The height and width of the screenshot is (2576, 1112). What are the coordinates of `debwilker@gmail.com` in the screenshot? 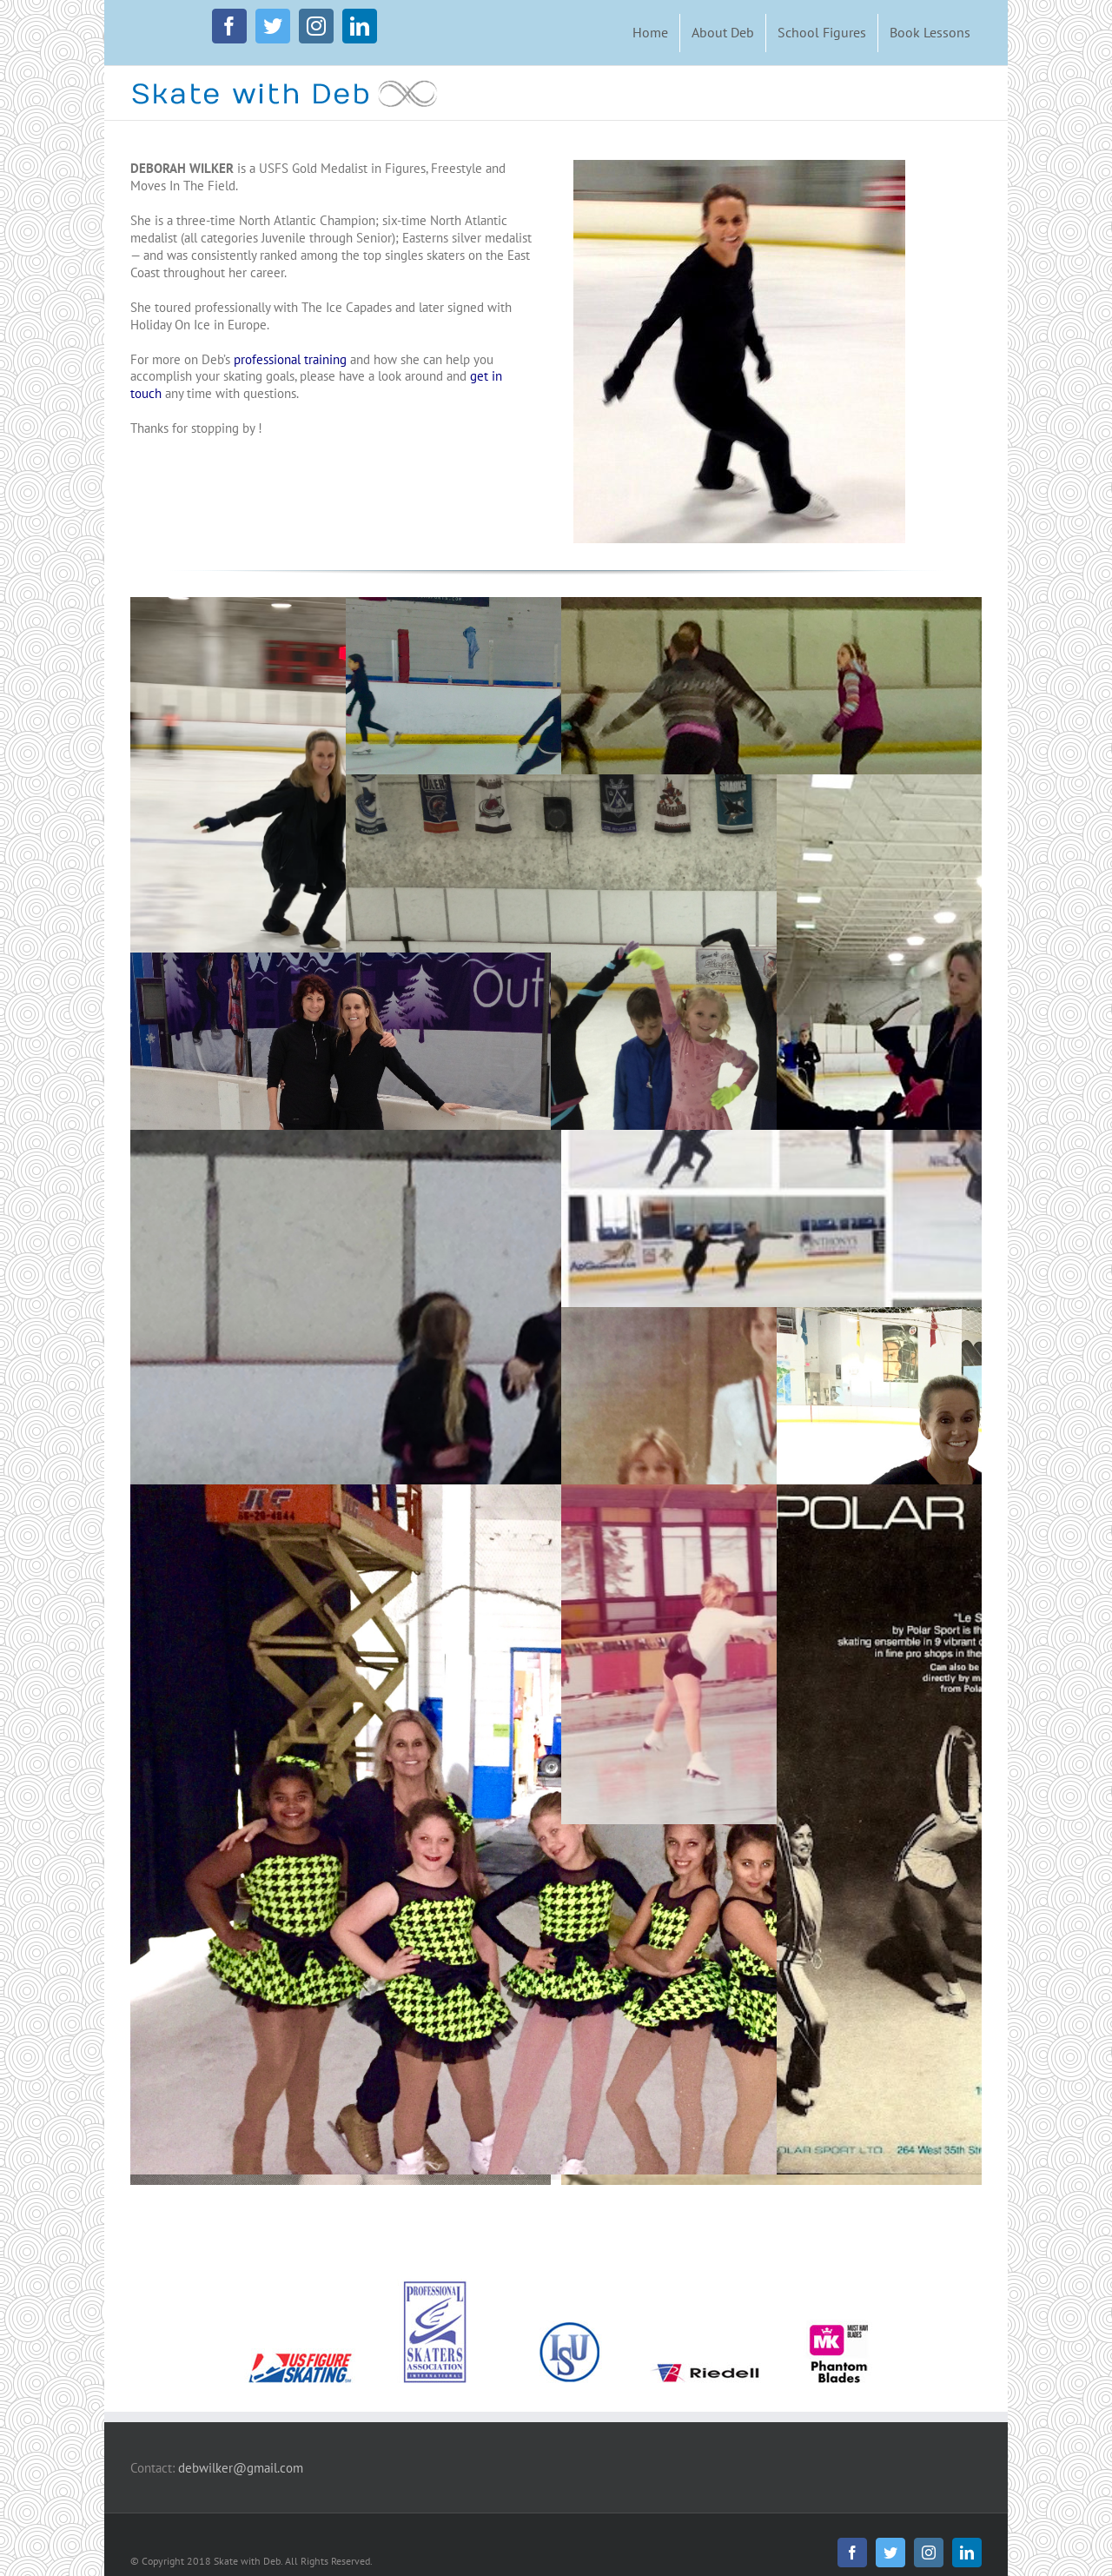 It's located at (240, 2468).